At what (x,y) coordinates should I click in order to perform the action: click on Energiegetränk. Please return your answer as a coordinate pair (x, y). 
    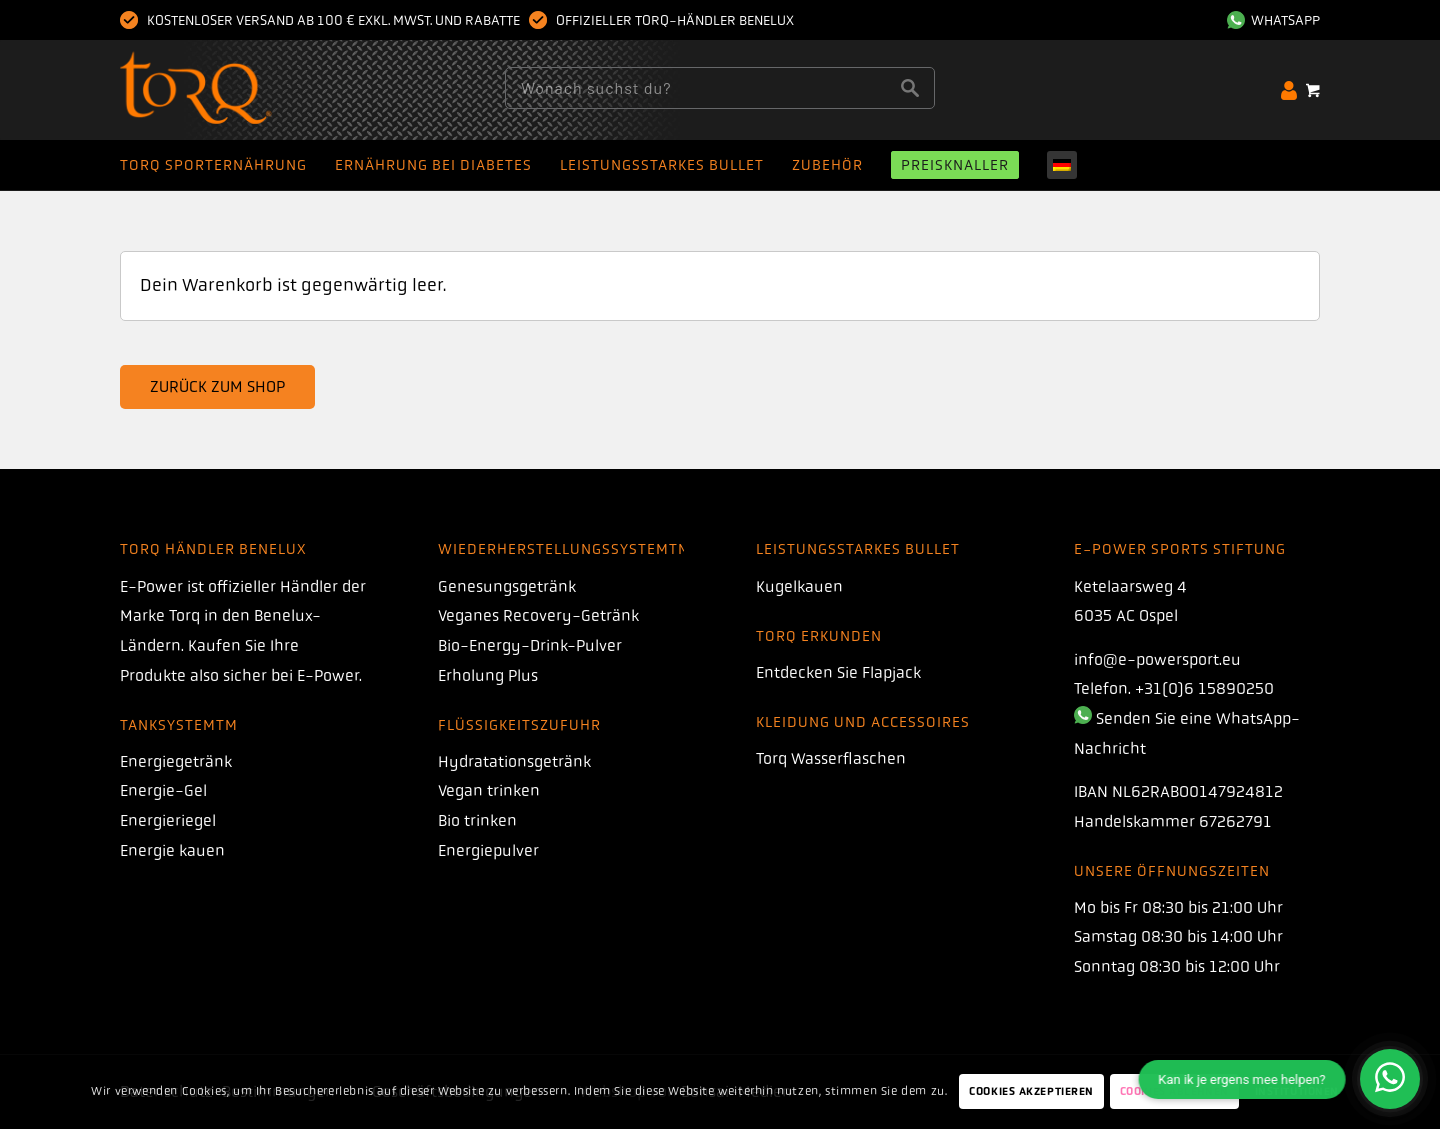
    Looking at the image, I should click on (176, 761).